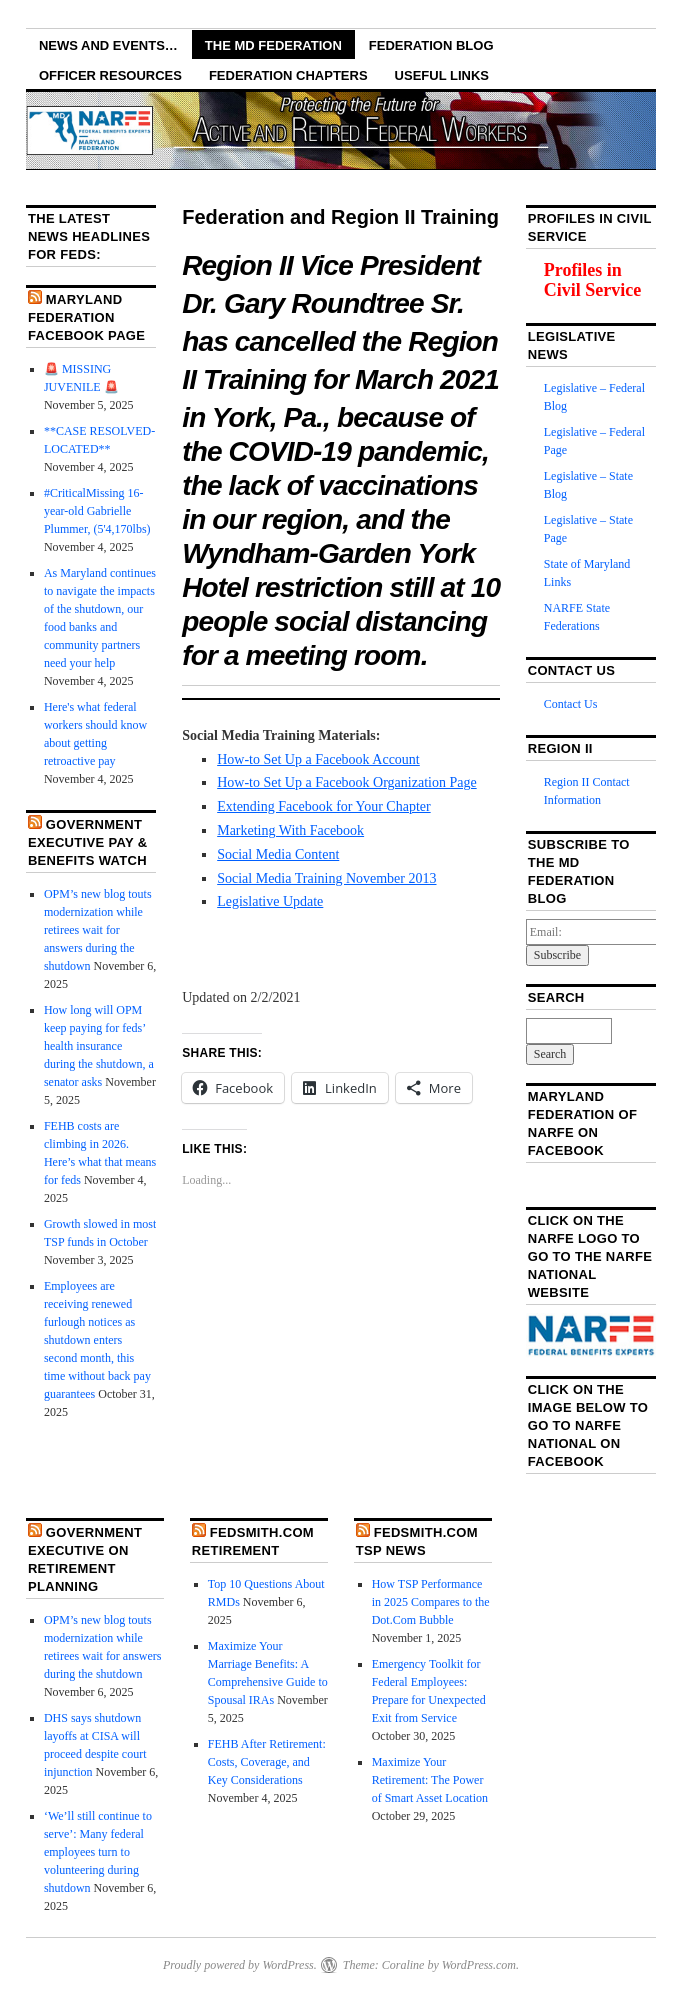  Describe the element at coordinates (88, 842) in the screenshot. I see `Government Executive Pay & Benefits Watch` at that location.